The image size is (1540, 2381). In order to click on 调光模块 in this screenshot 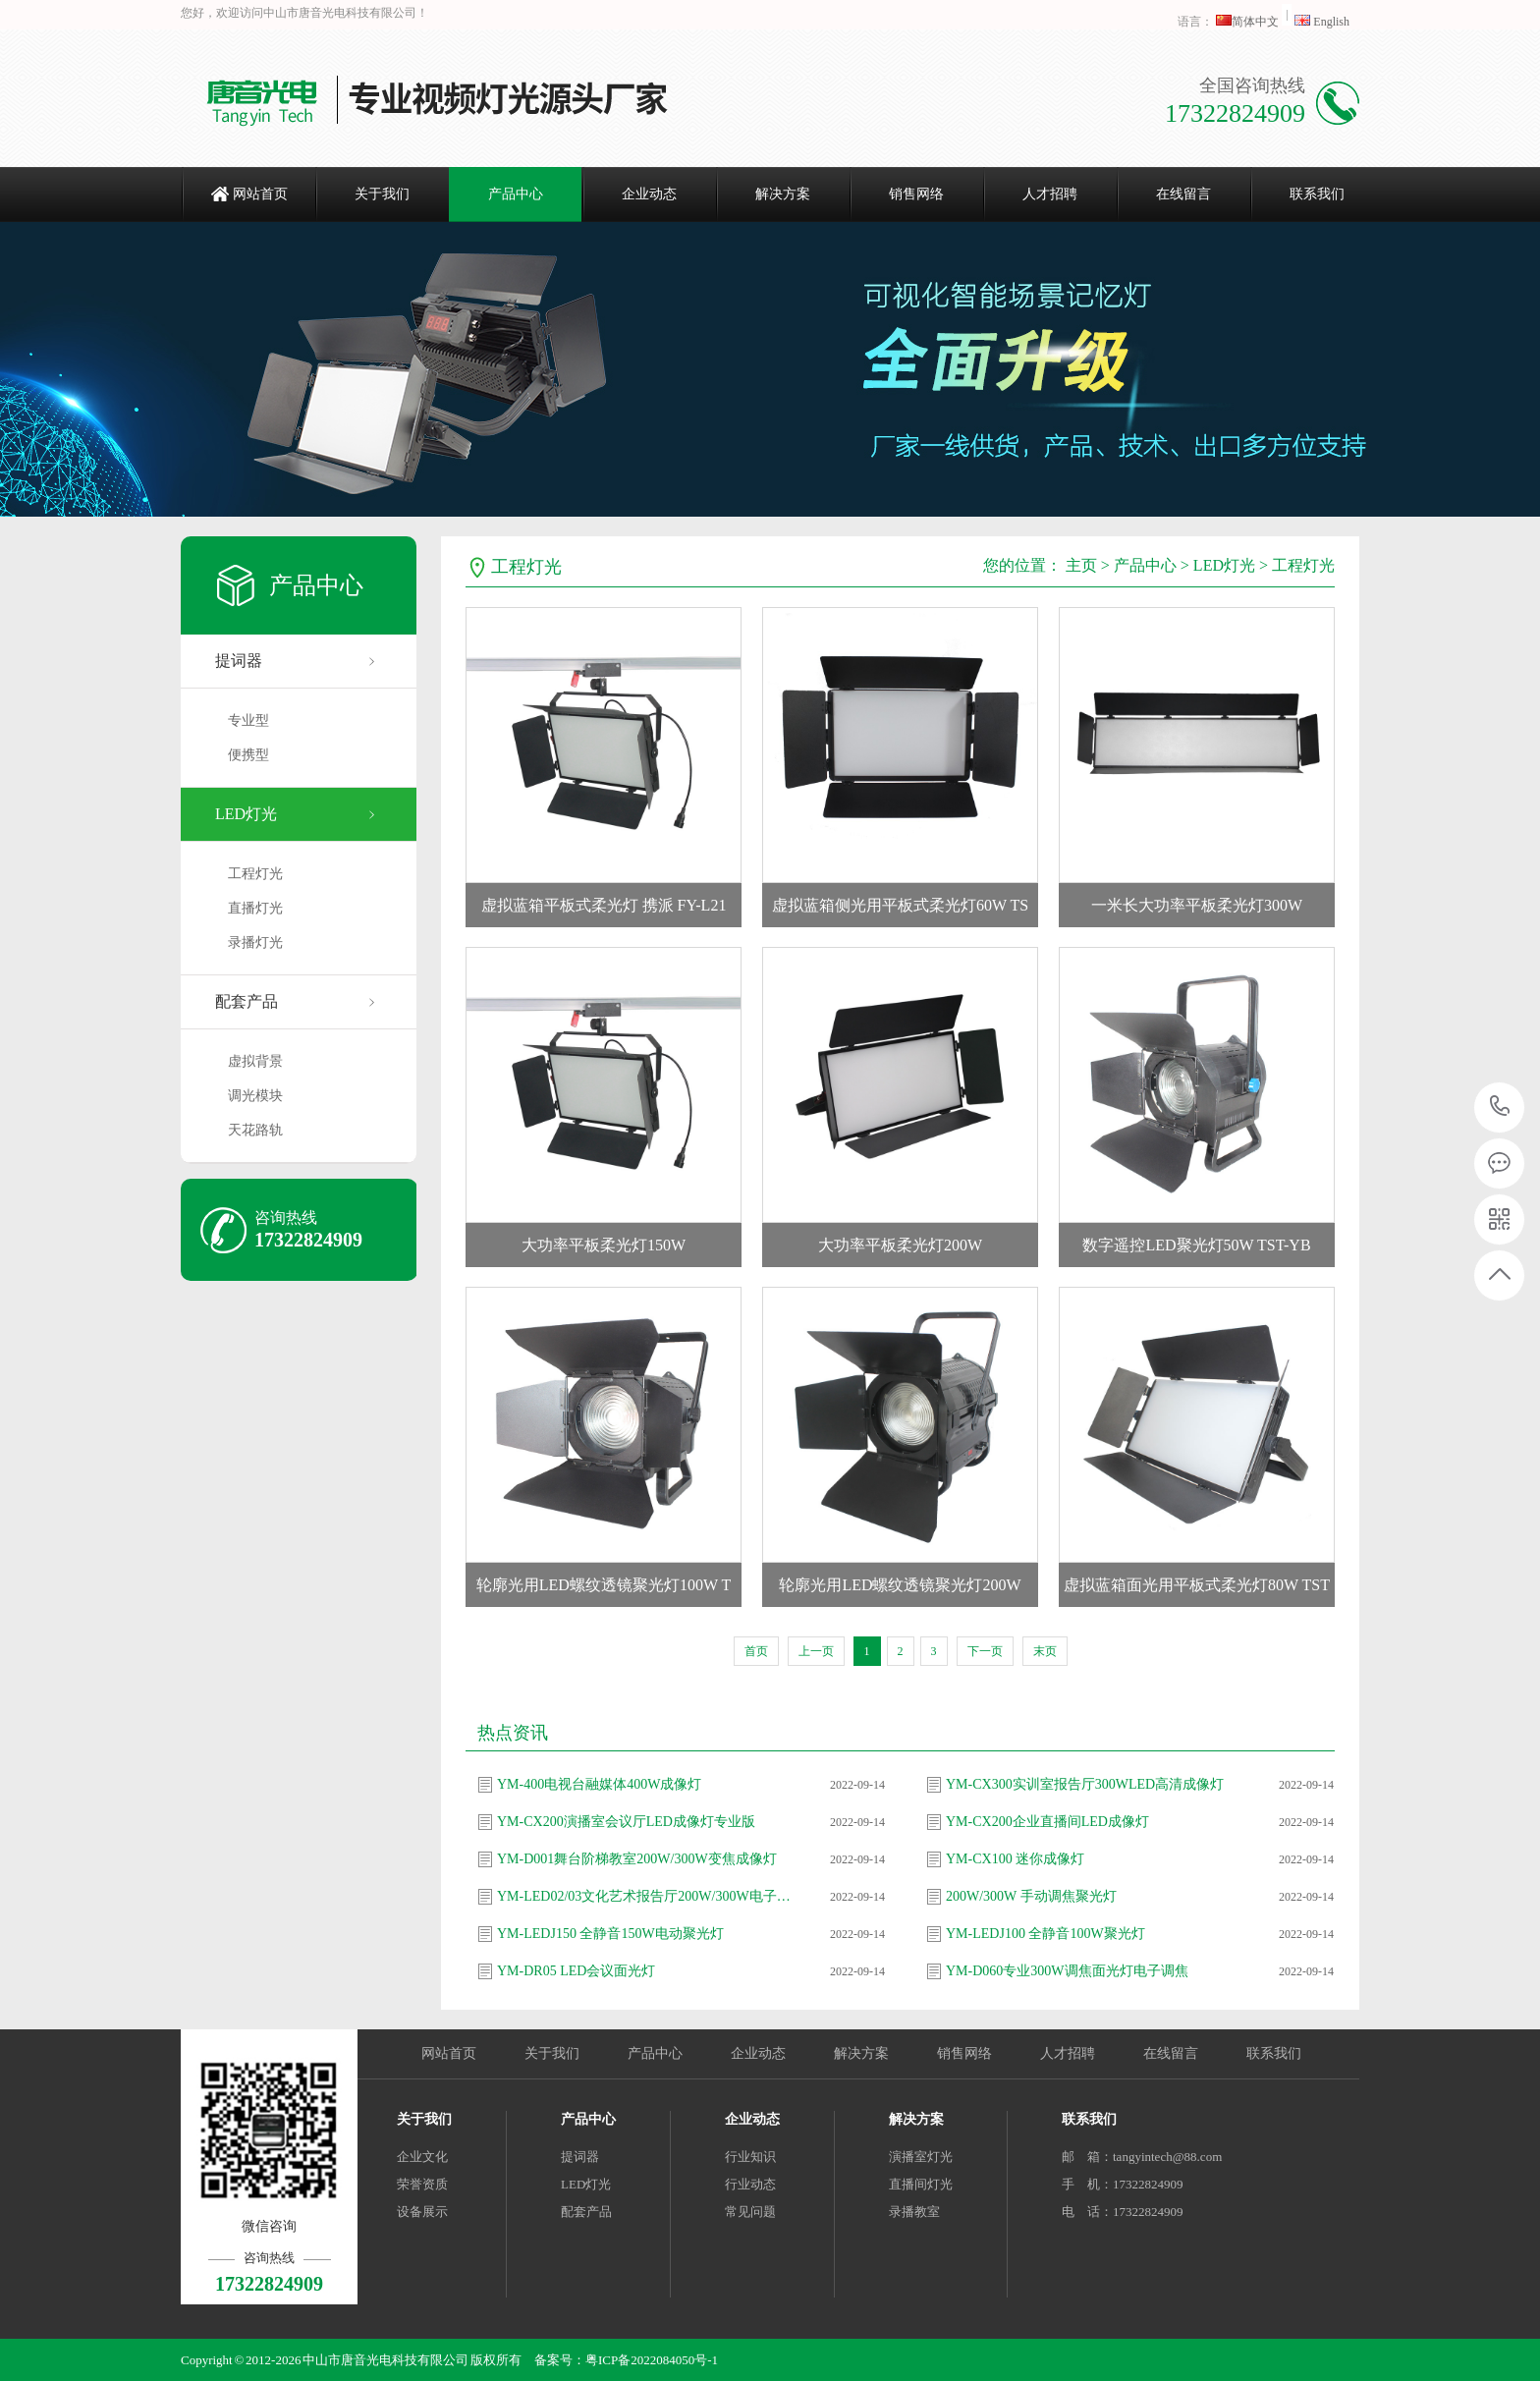, I will do `click(255, 1095)`.